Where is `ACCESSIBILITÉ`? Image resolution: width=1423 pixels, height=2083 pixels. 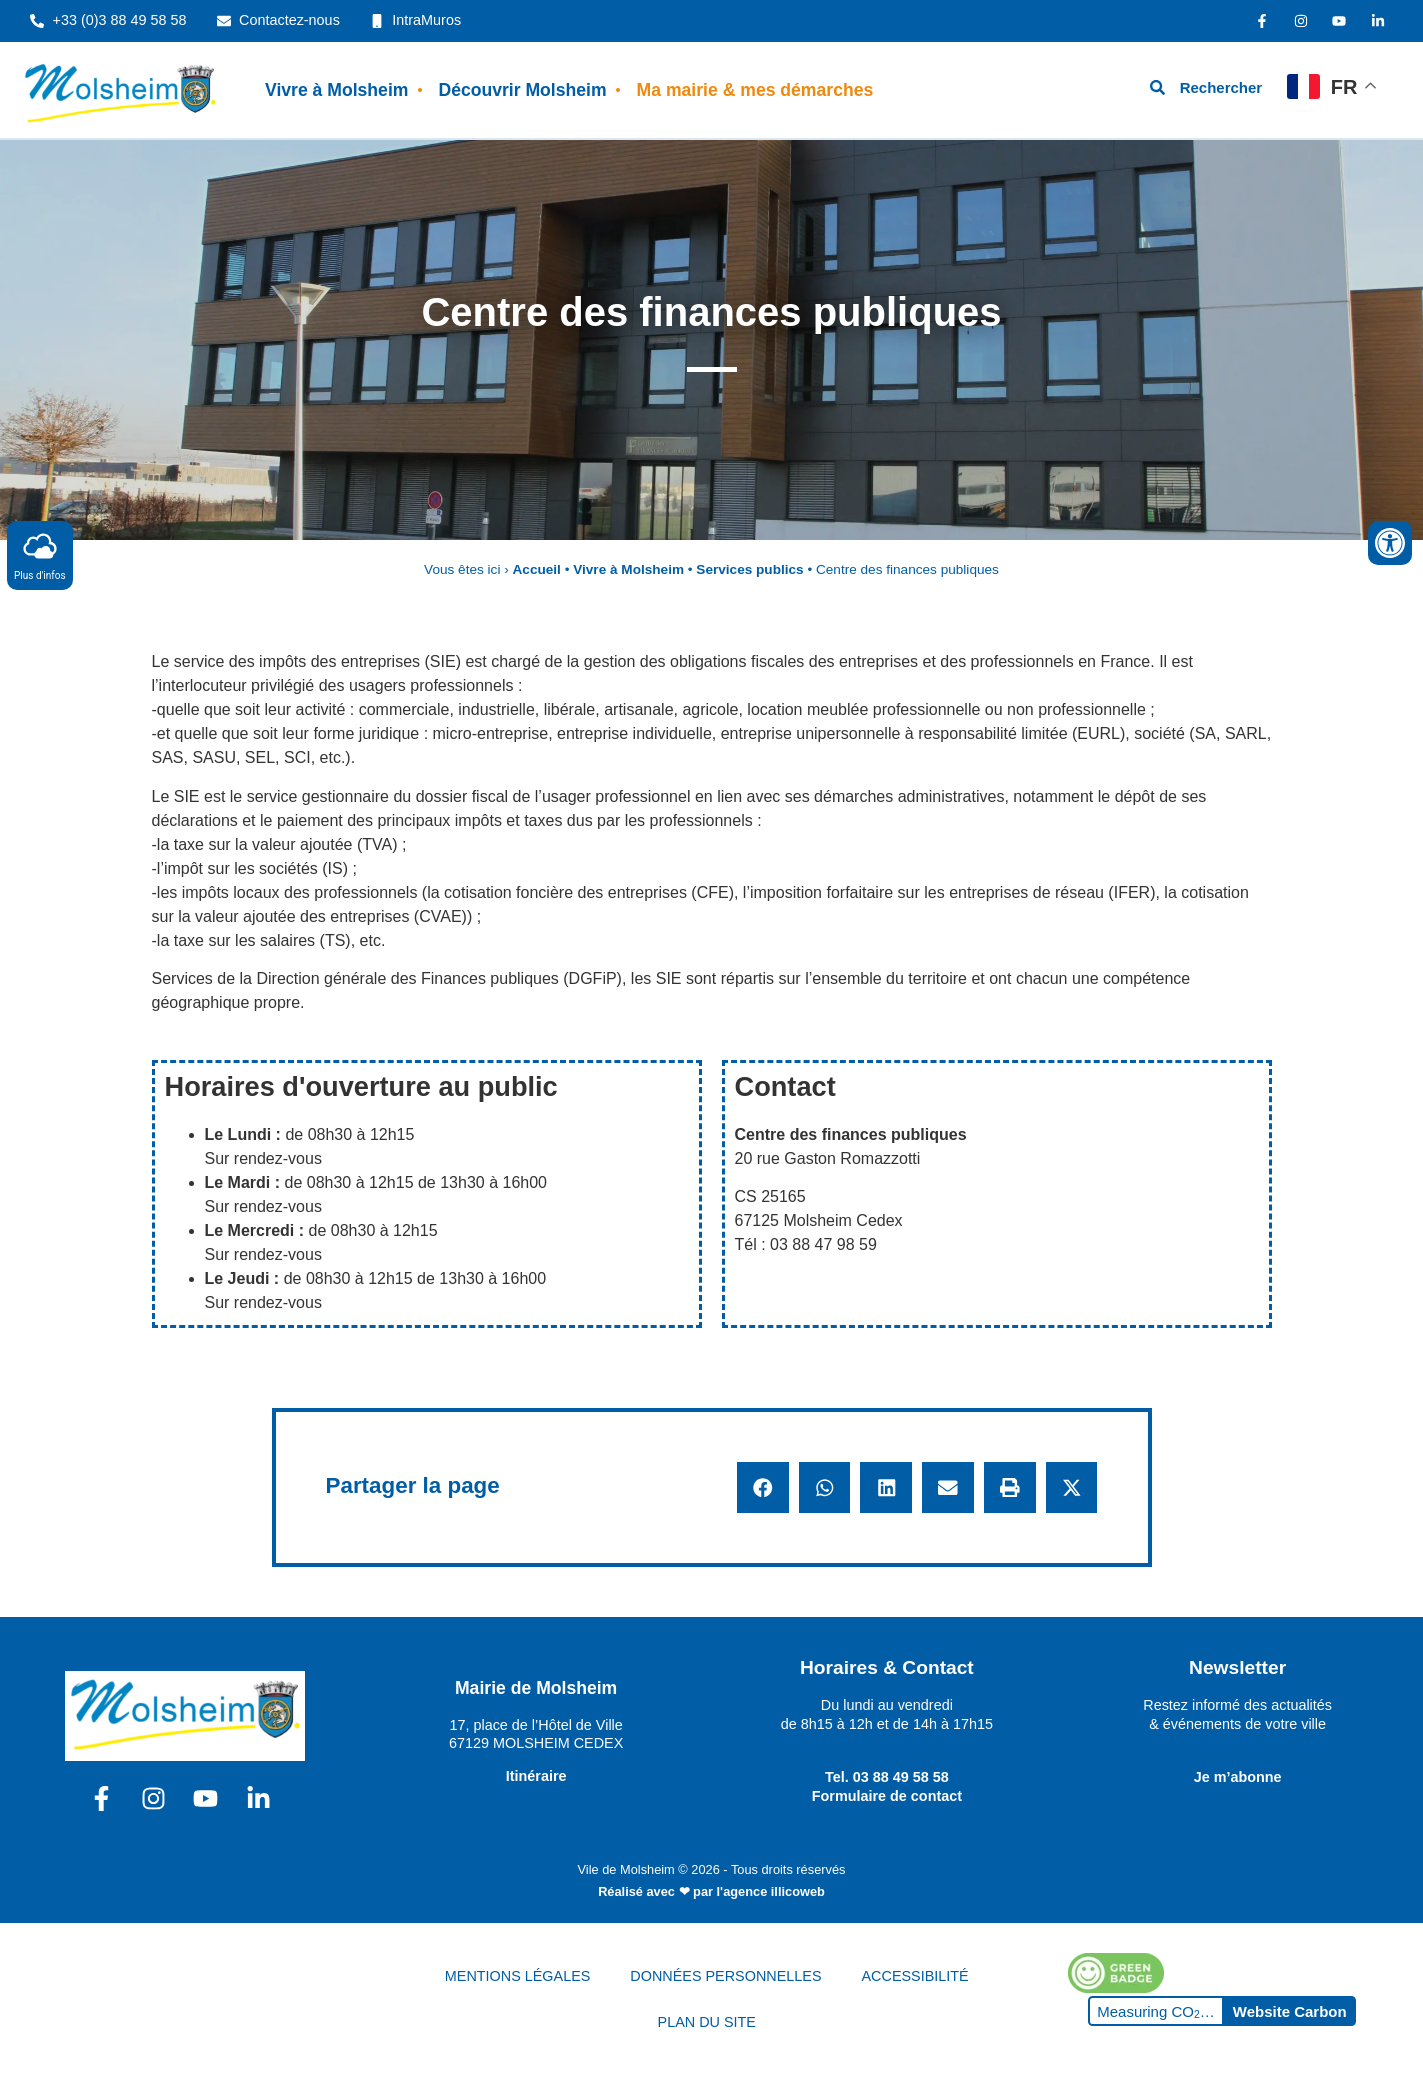 ACCESSIBILITÉ is located at coordinates (915, 1976).